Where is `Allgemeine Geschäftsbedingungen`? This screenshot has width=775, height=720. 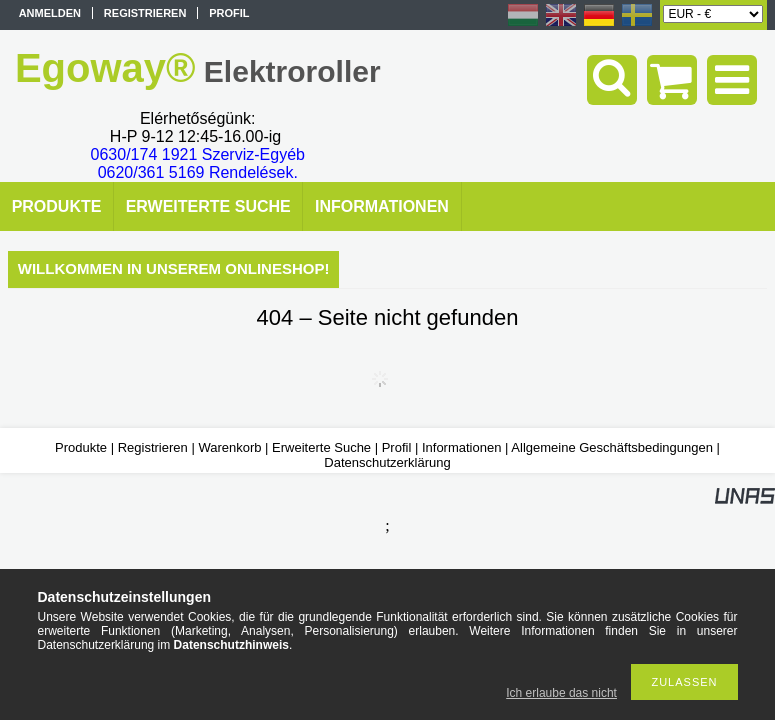
Allgemeine Geschäftsbedingungen is located at coordinates (612, 447).